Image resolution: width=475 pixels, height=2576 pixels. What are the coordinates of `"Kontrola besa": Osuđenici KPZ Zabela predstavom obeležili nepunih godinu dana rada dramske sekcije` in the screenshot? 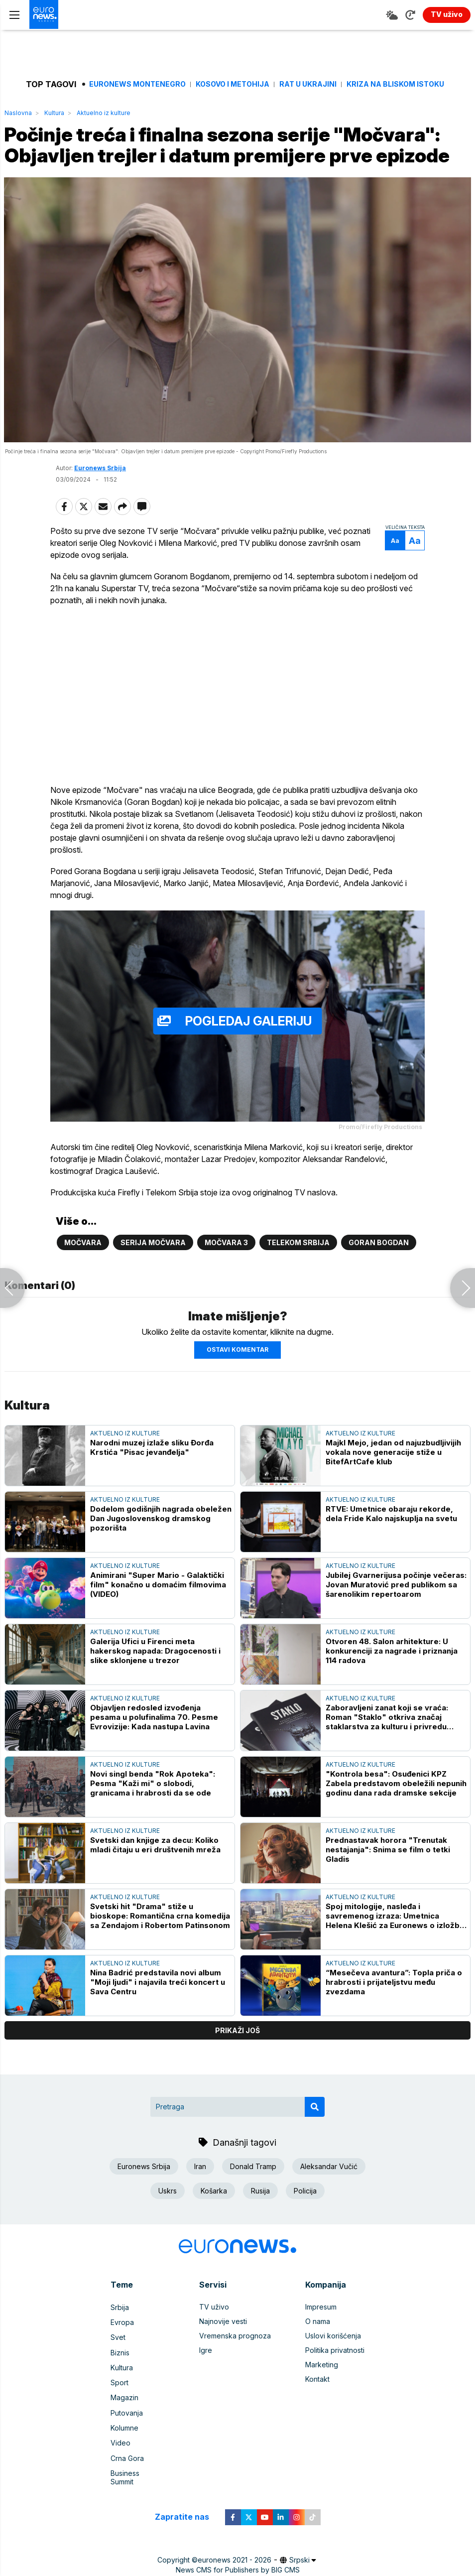 It's located at (396, 1800).